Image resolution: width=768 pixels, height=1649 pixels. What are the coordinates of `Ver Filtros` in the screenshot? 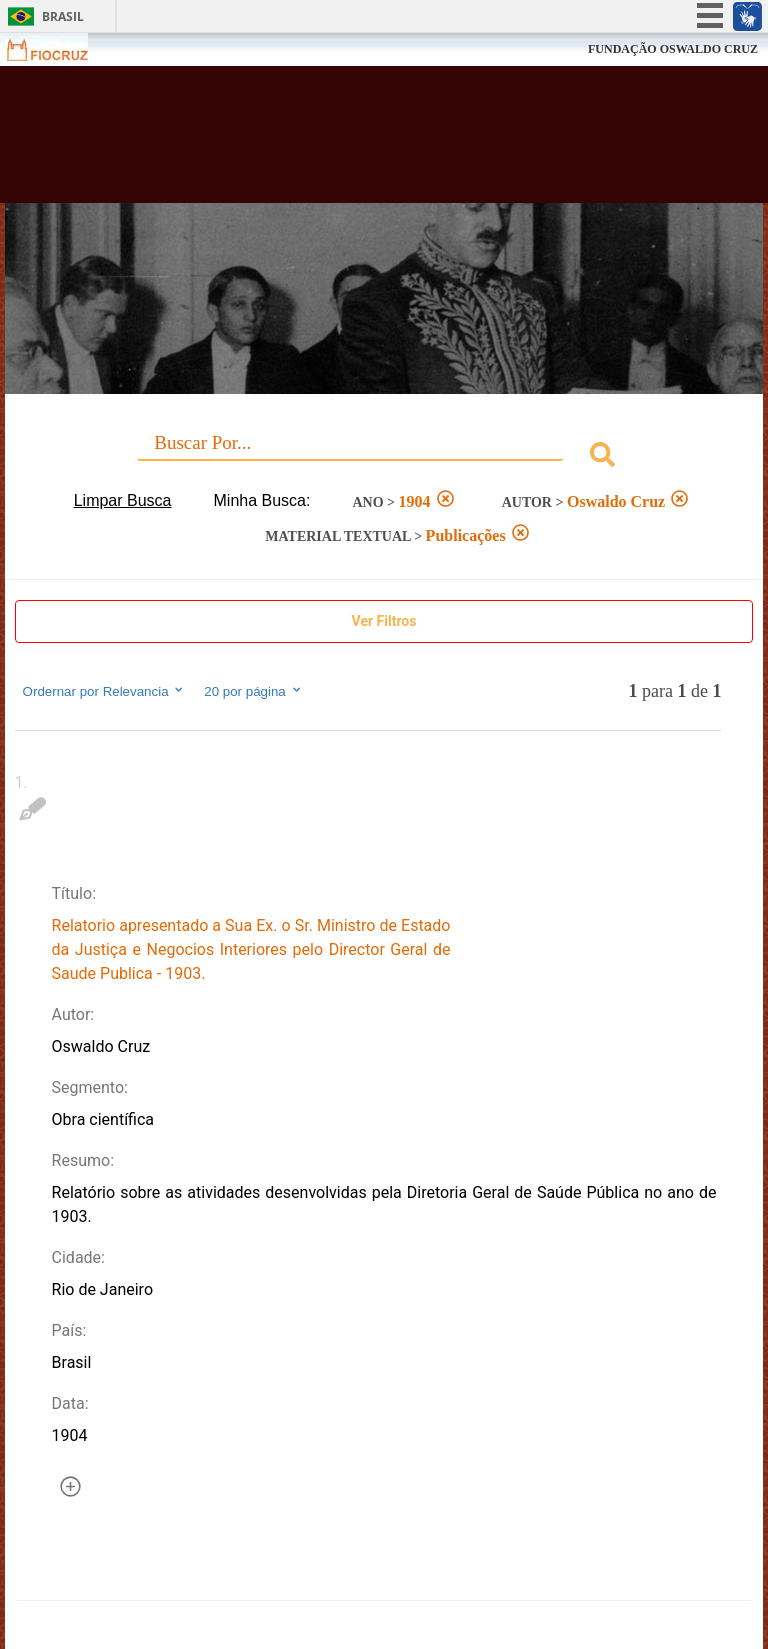 It's located at (384, 621).